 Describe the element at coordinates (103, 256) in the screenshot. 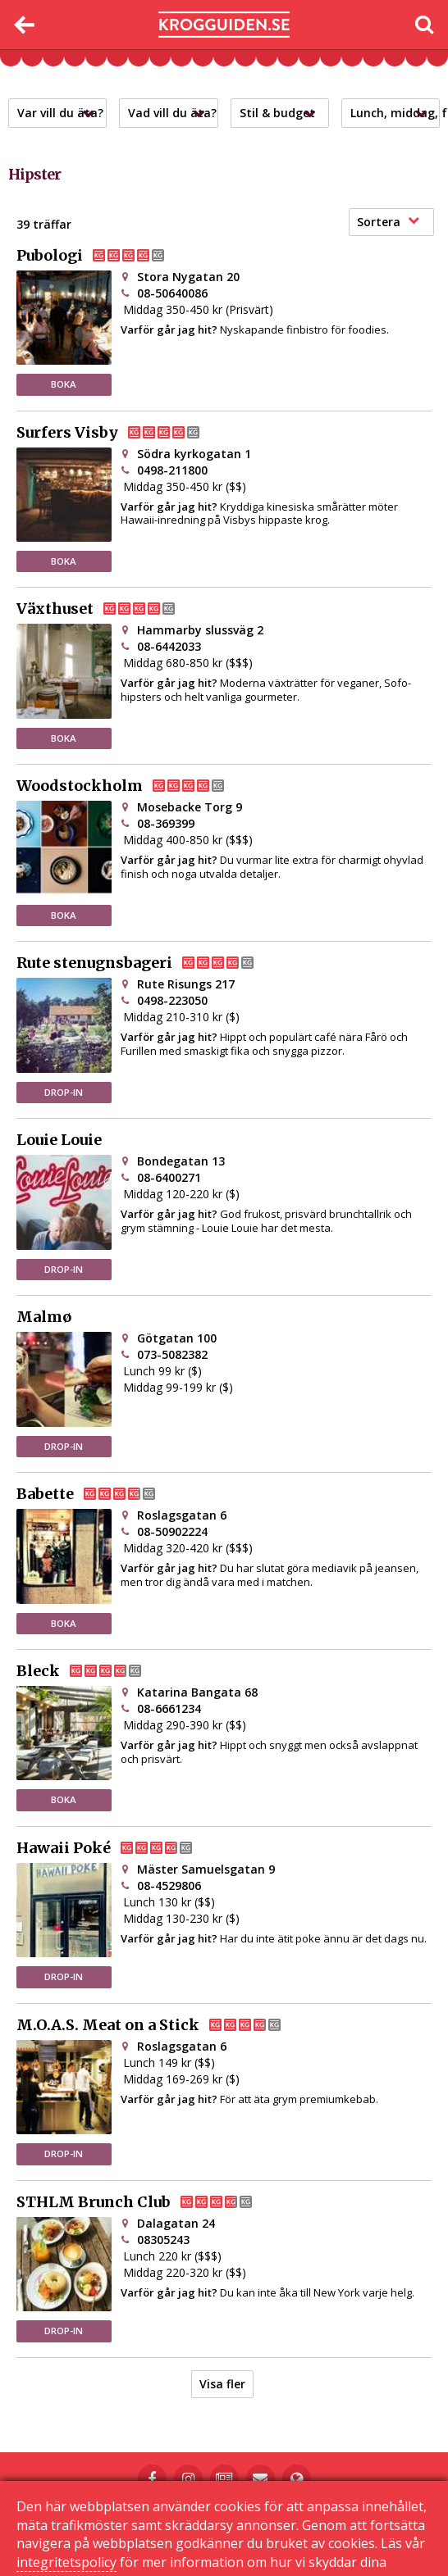

I see `Pubologi` at that location.